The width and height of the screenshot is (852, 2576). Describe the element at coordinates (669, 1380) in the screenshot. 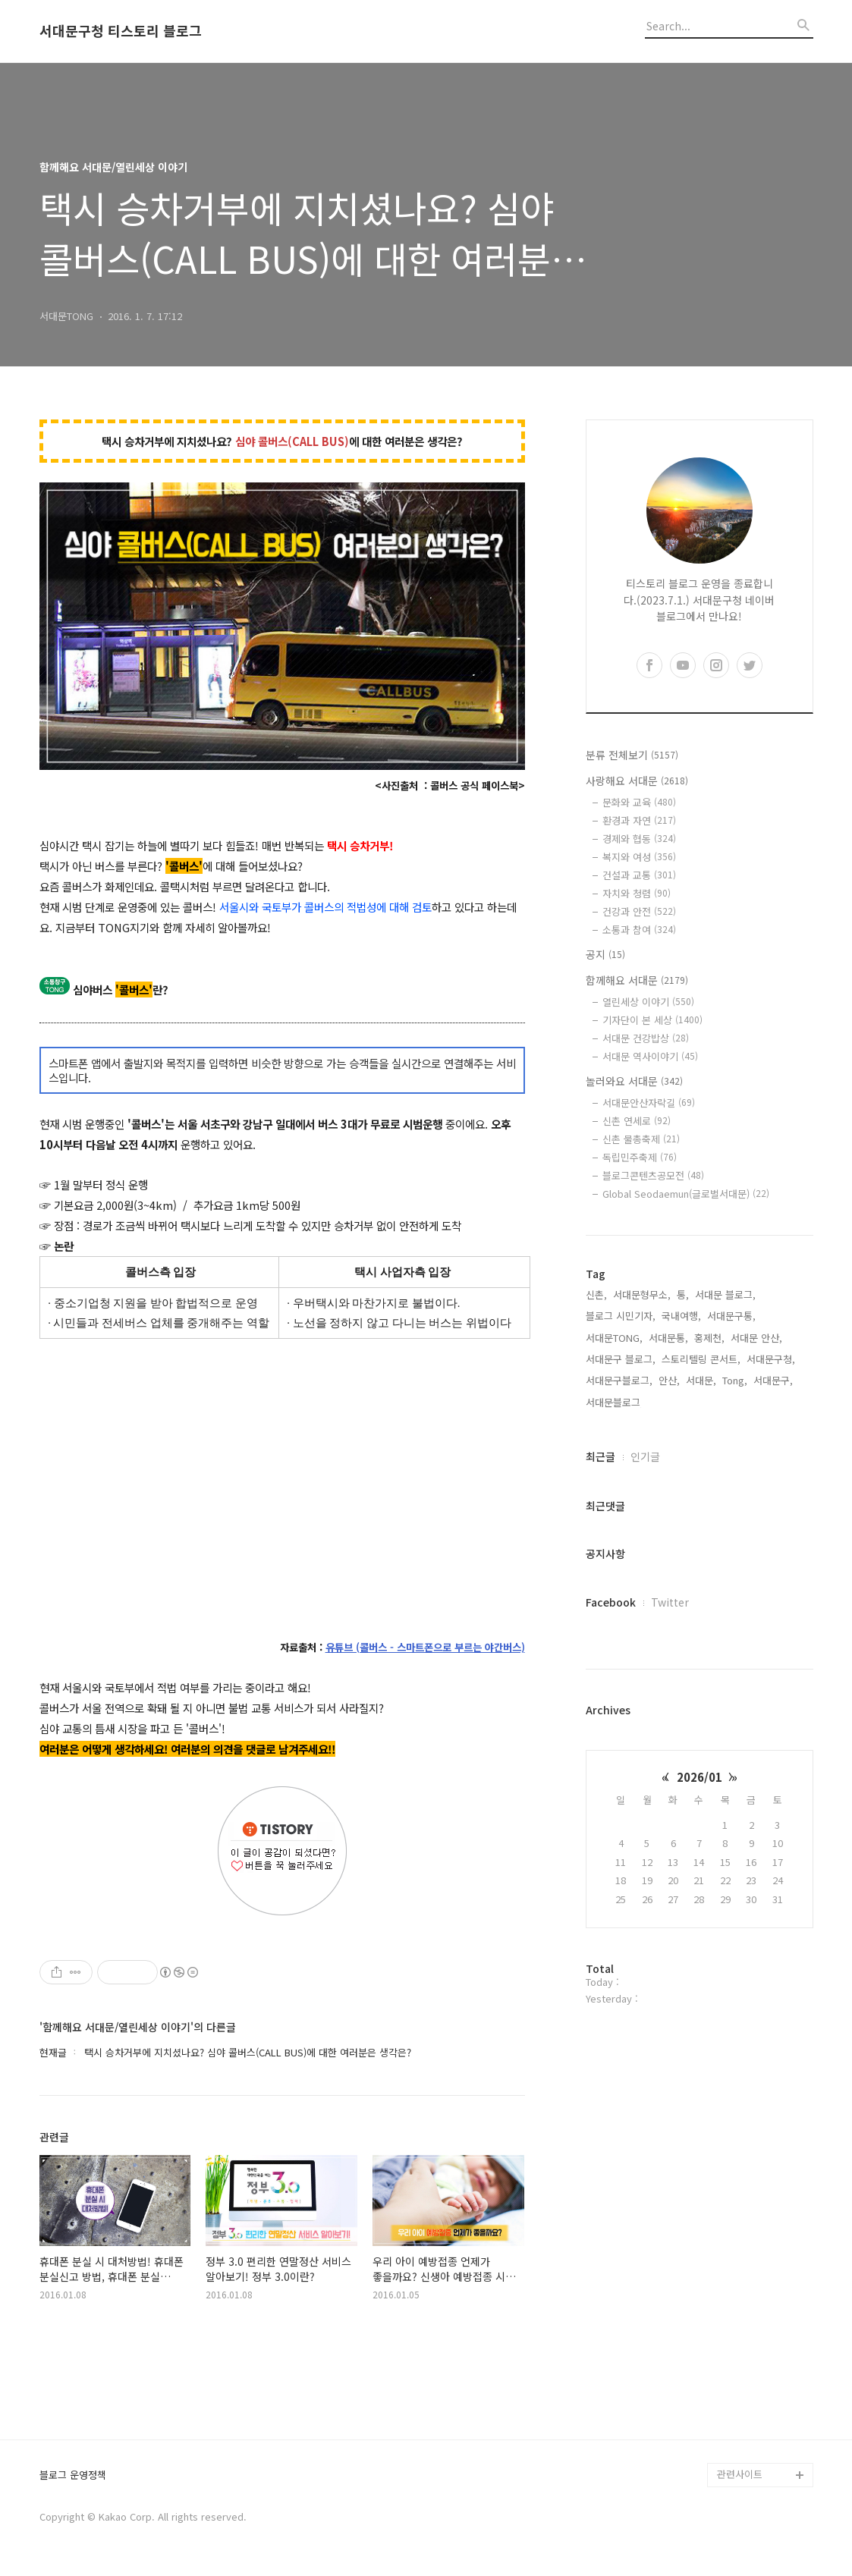

I see `안산,` at that location.